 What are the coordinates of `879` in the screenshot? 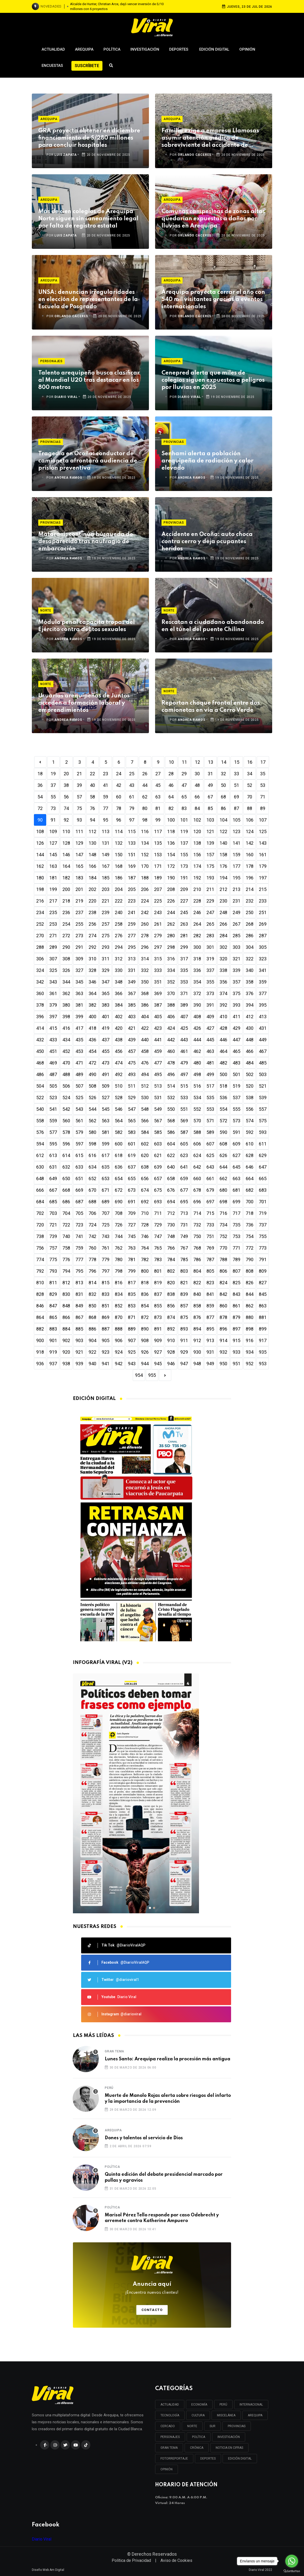 It's located at (236, 1317).